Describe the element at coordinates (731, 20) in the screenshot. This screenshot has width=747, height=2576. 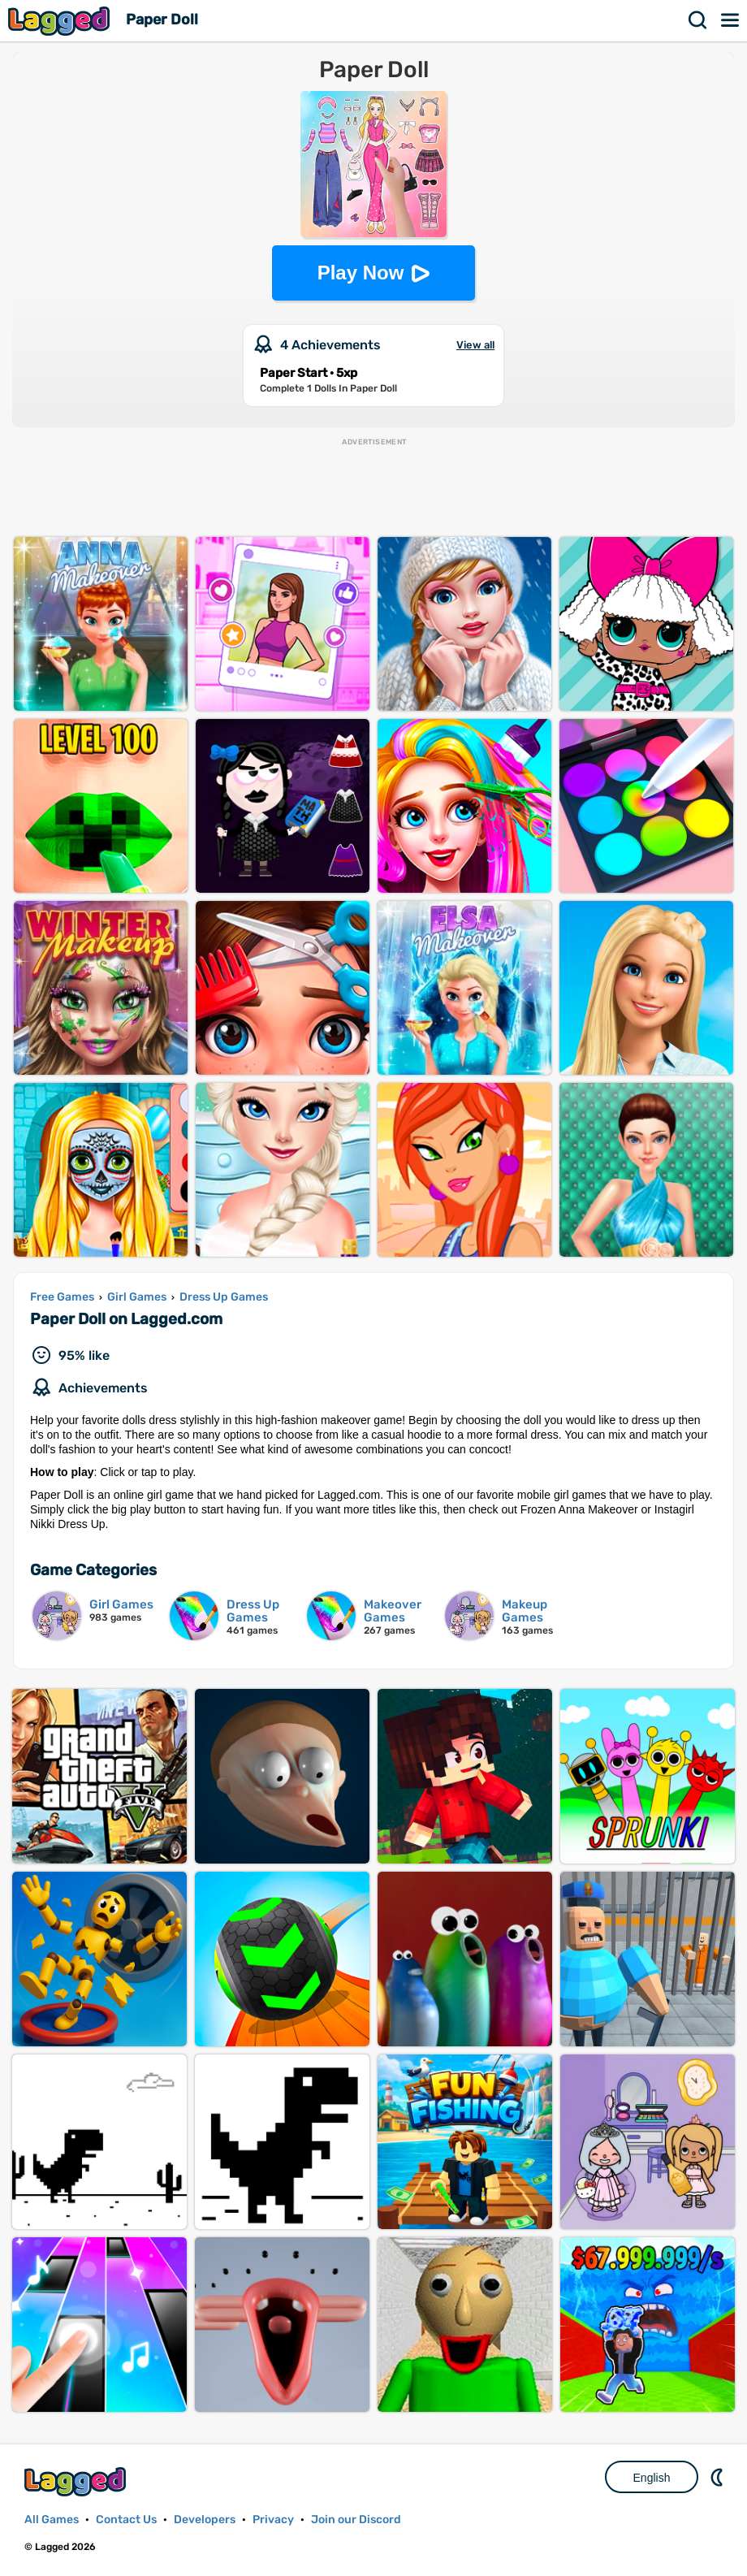
I see `Menu` at that location.